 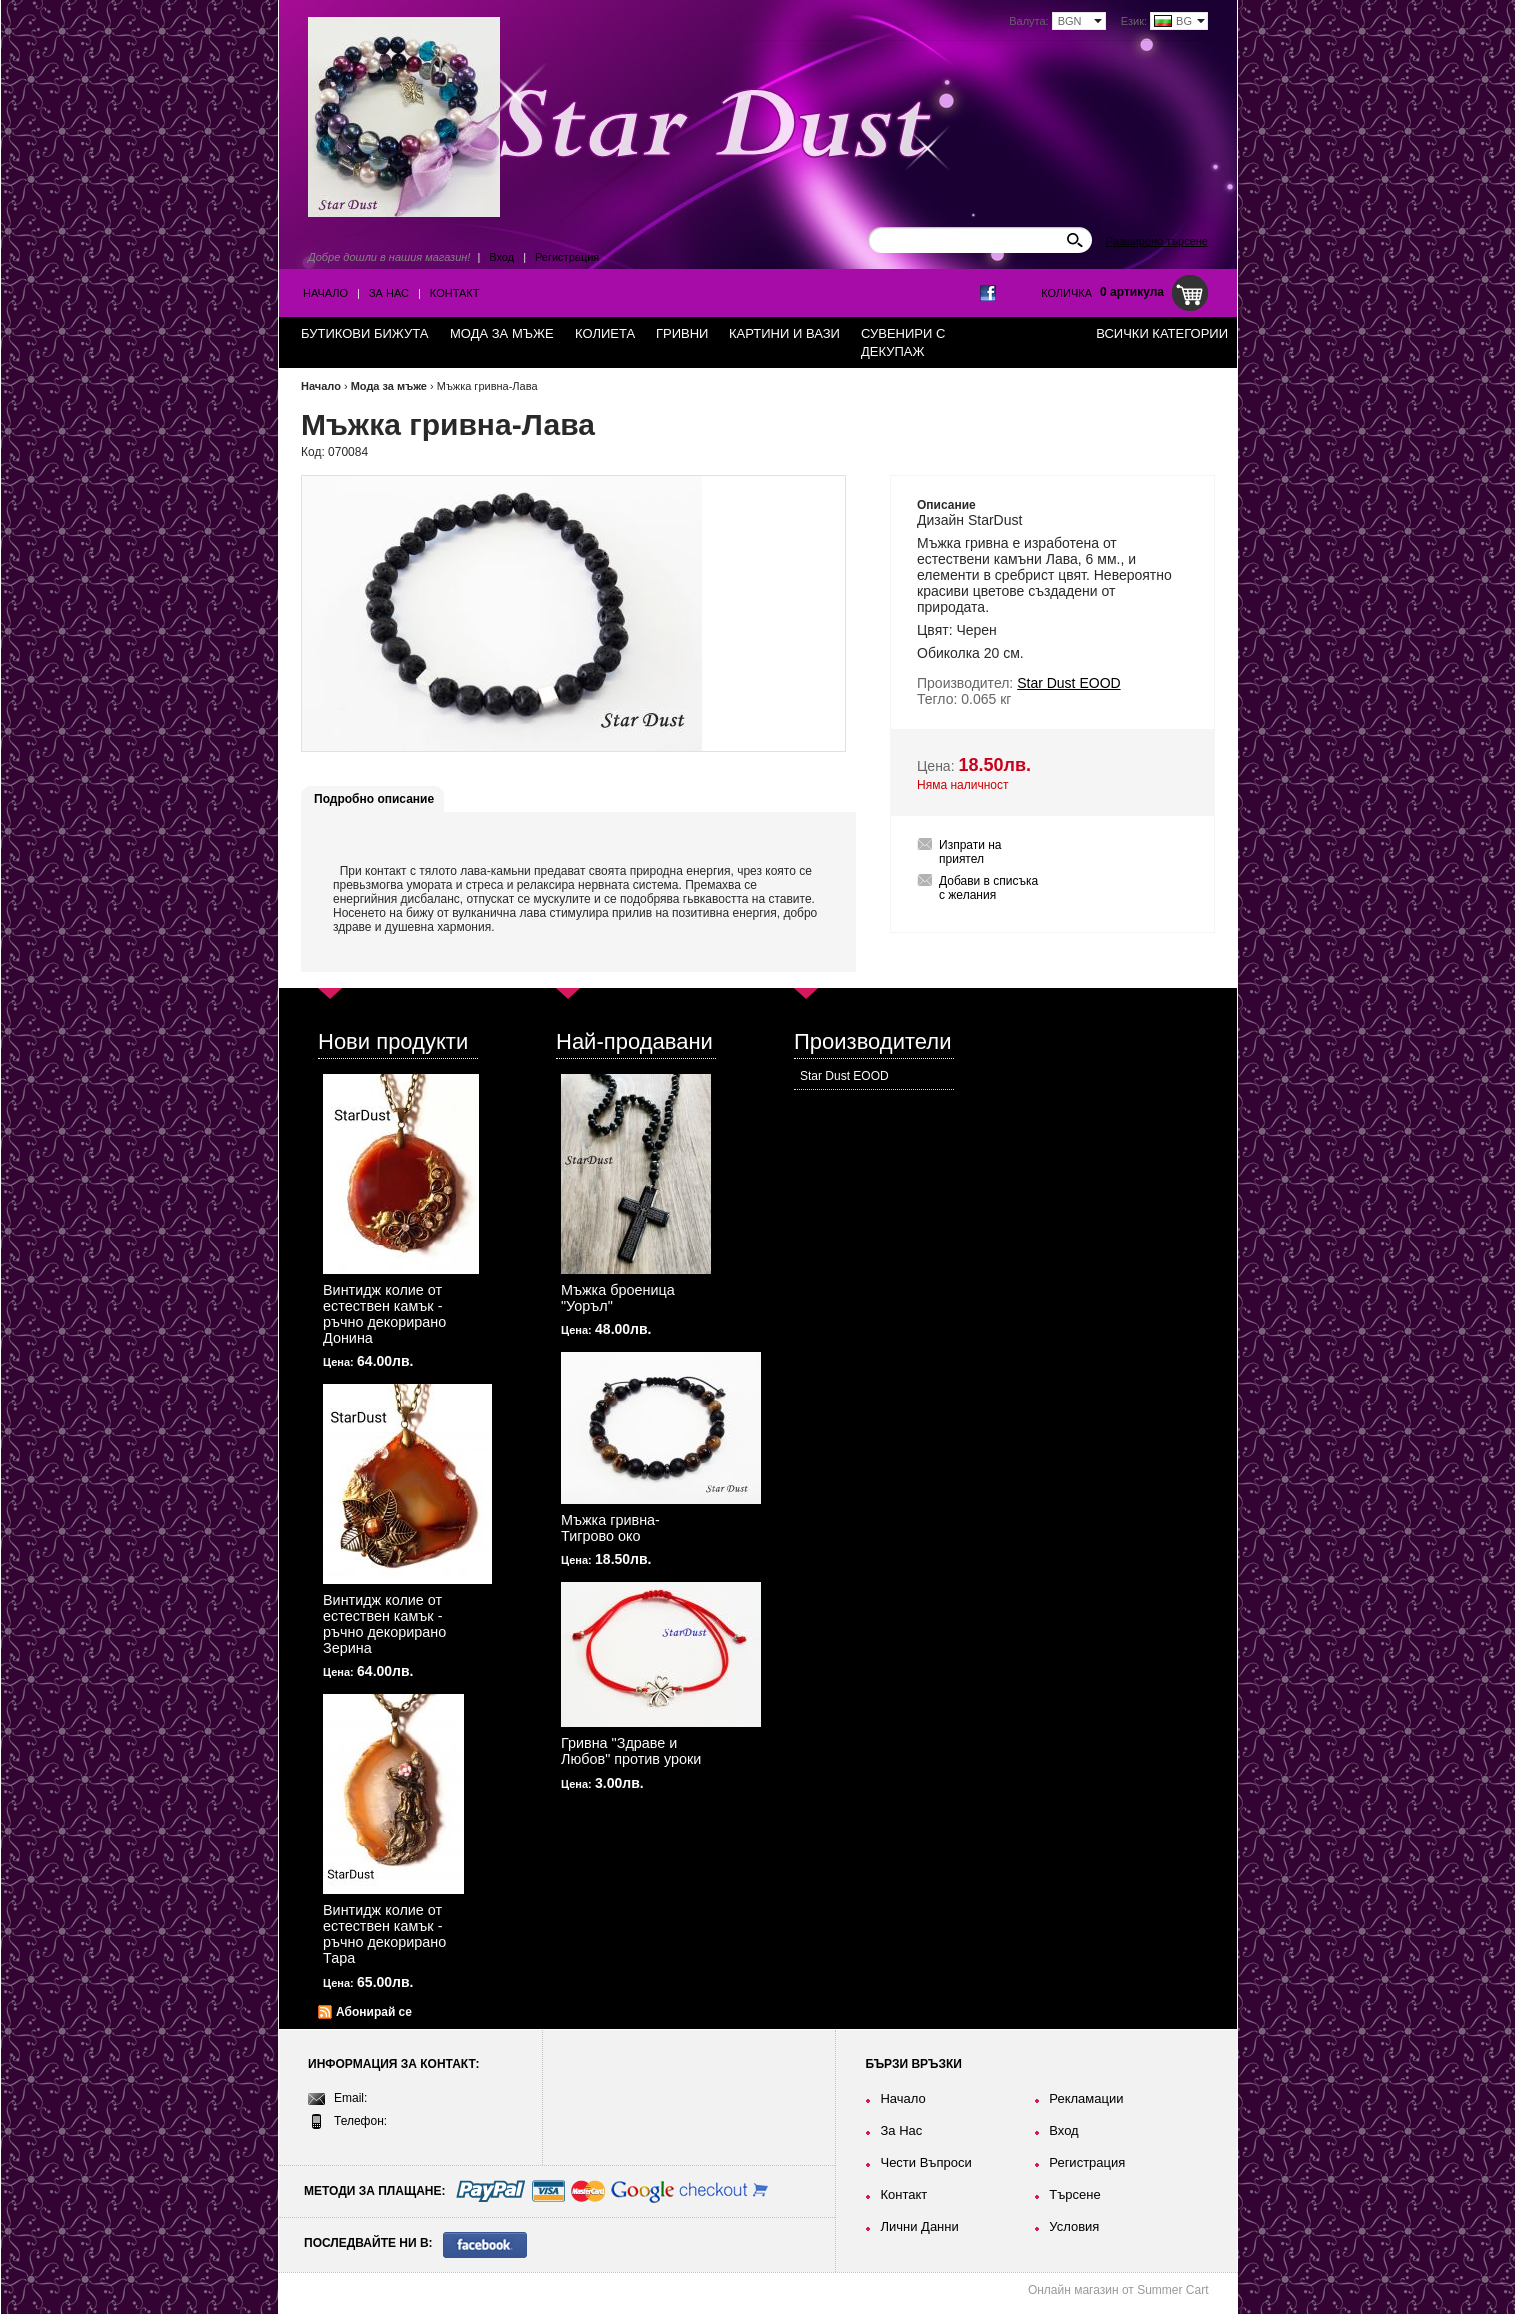 I want to click on Изпрати на приятел, so click(x=970, y=852).